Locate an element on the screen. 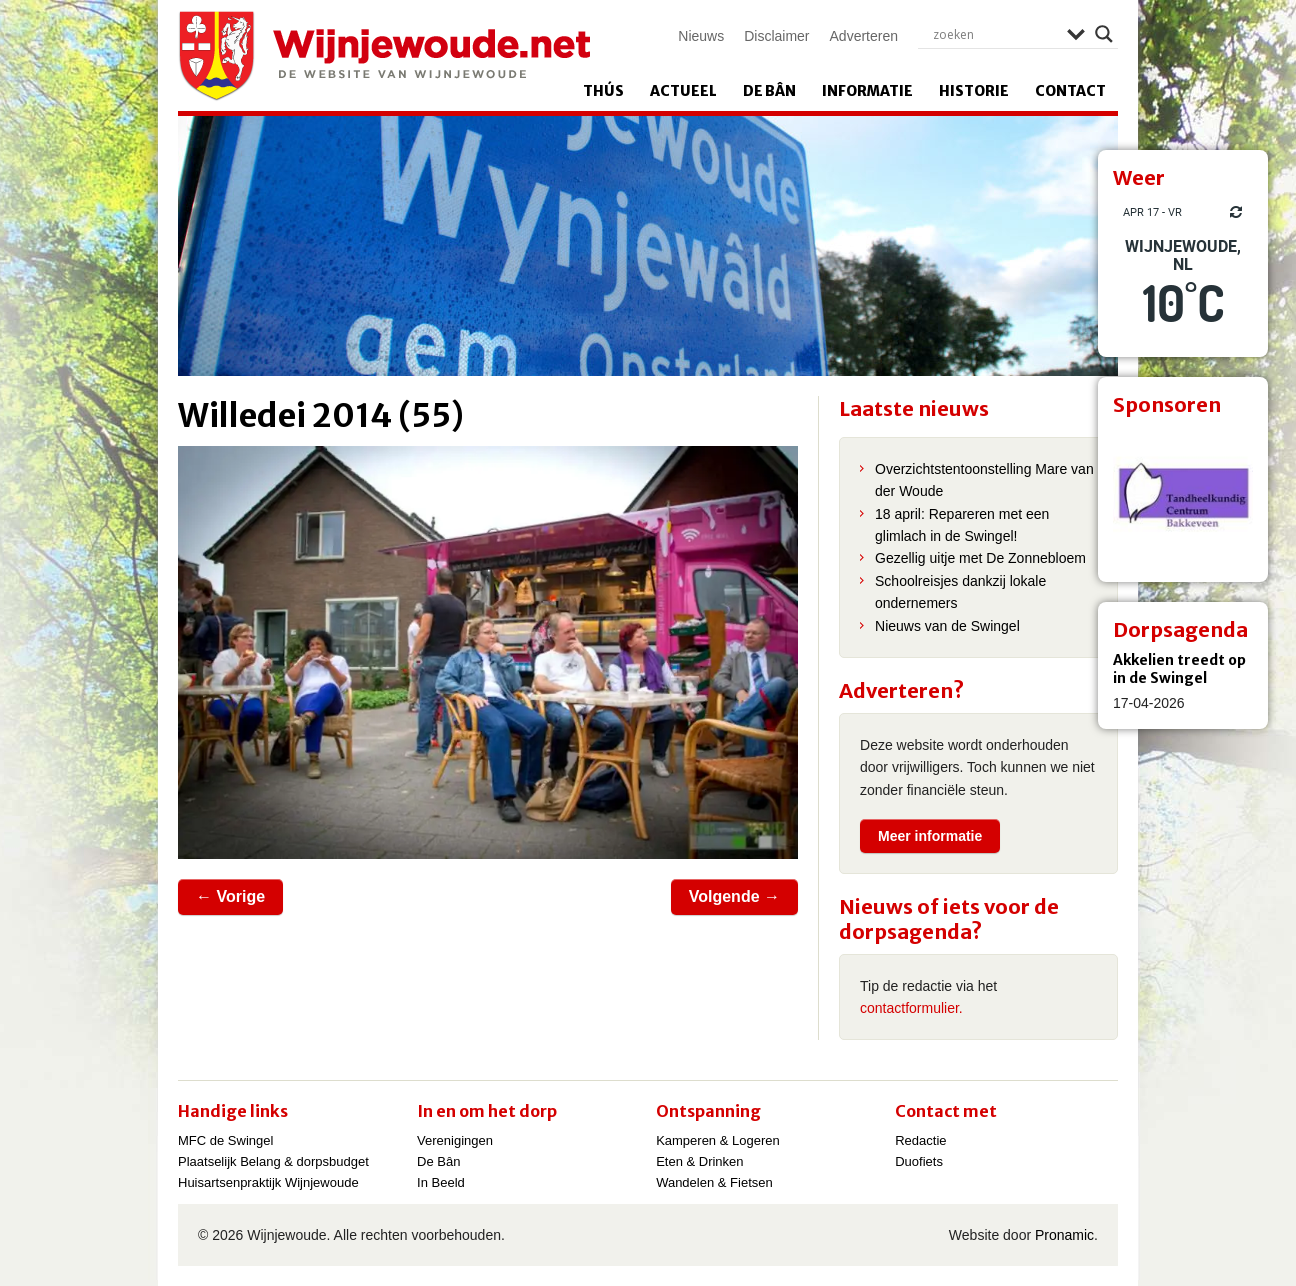 The image size is (1296, 1286). contactformulier. is located at coordinates (911, 1008).